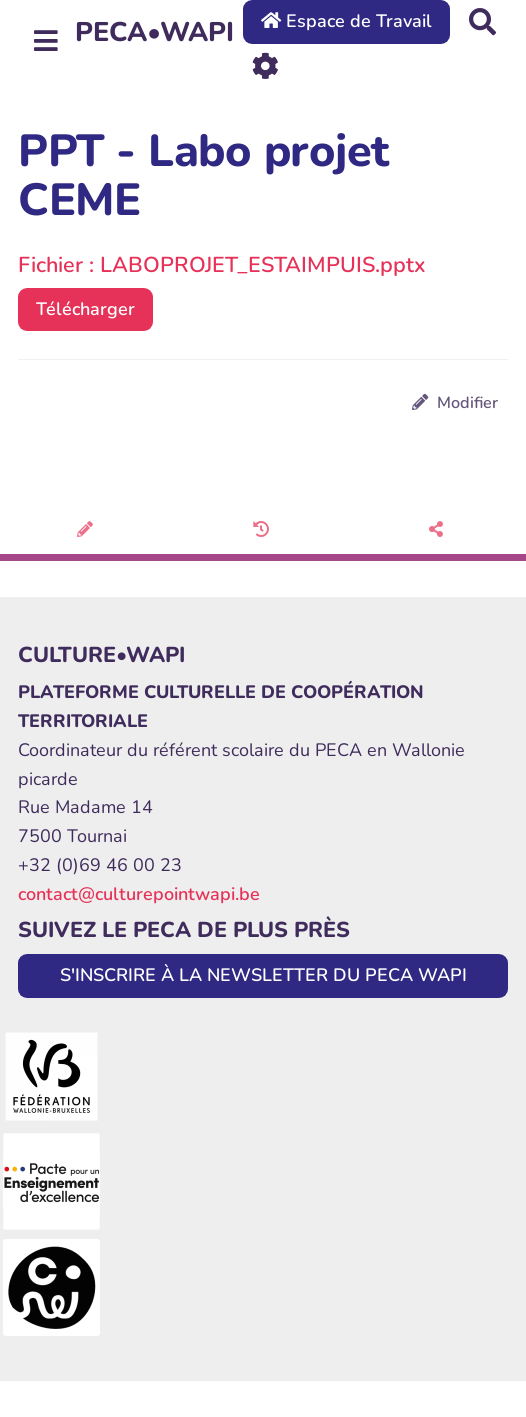 The width and height of the screenshot is (526, 1417). I want to click on Espace de Travail, so click(346, 21).